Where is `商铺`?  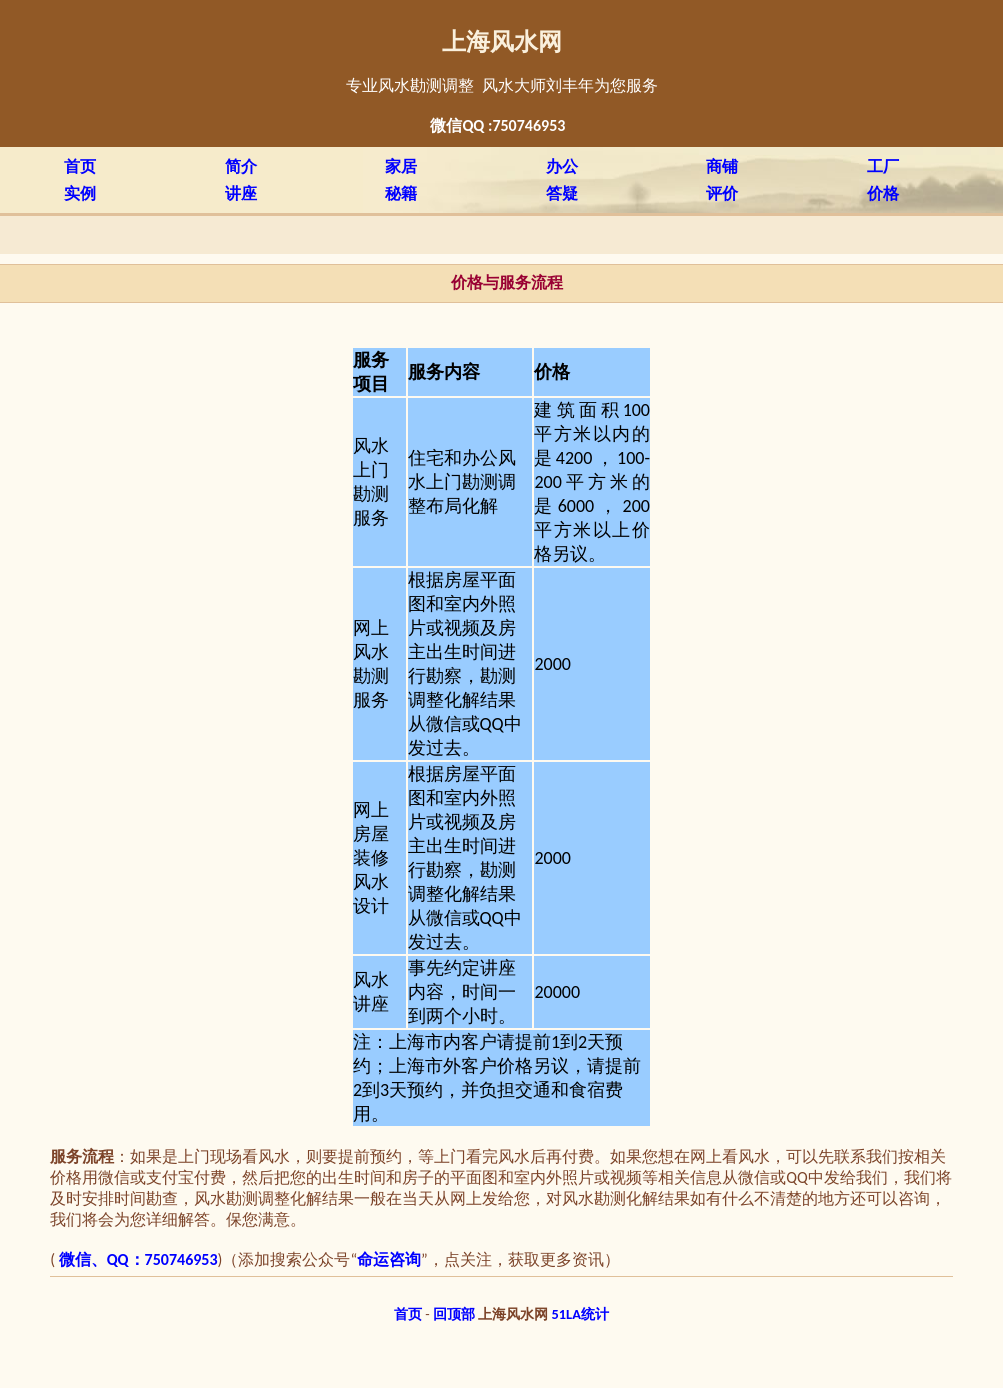 商铺 is located at coordinates (722, 166).